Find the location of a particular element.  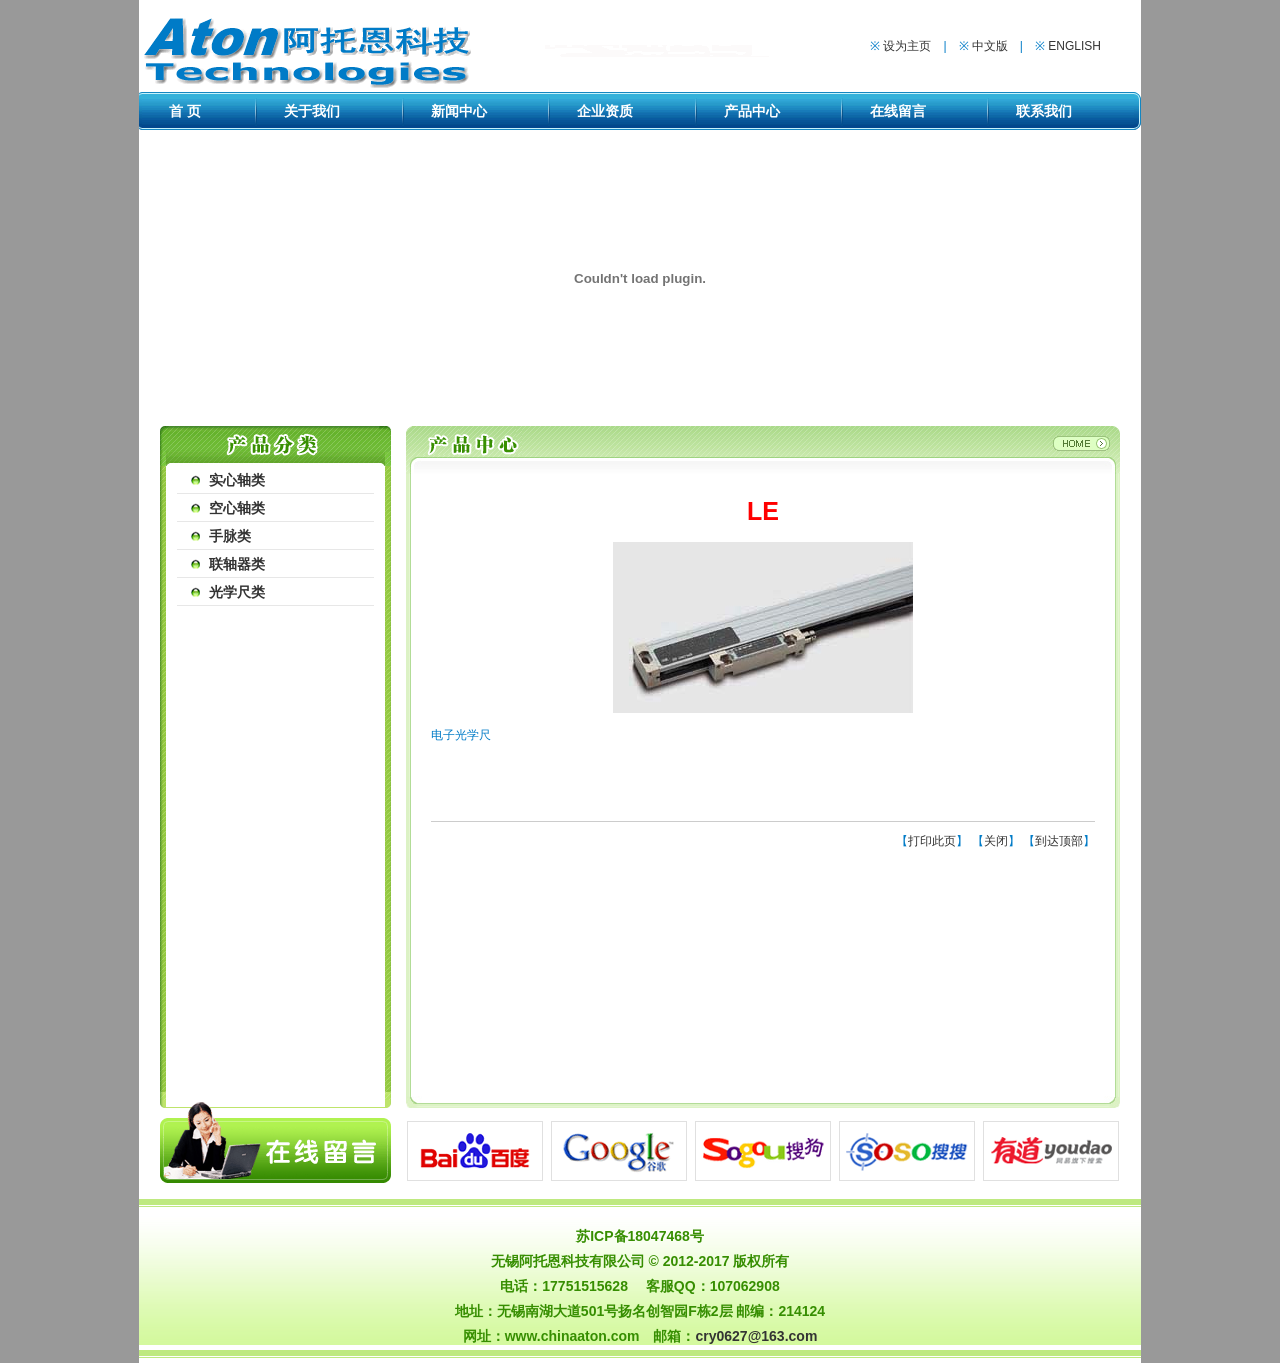

关于我们 is located at coordinates (312, 111).